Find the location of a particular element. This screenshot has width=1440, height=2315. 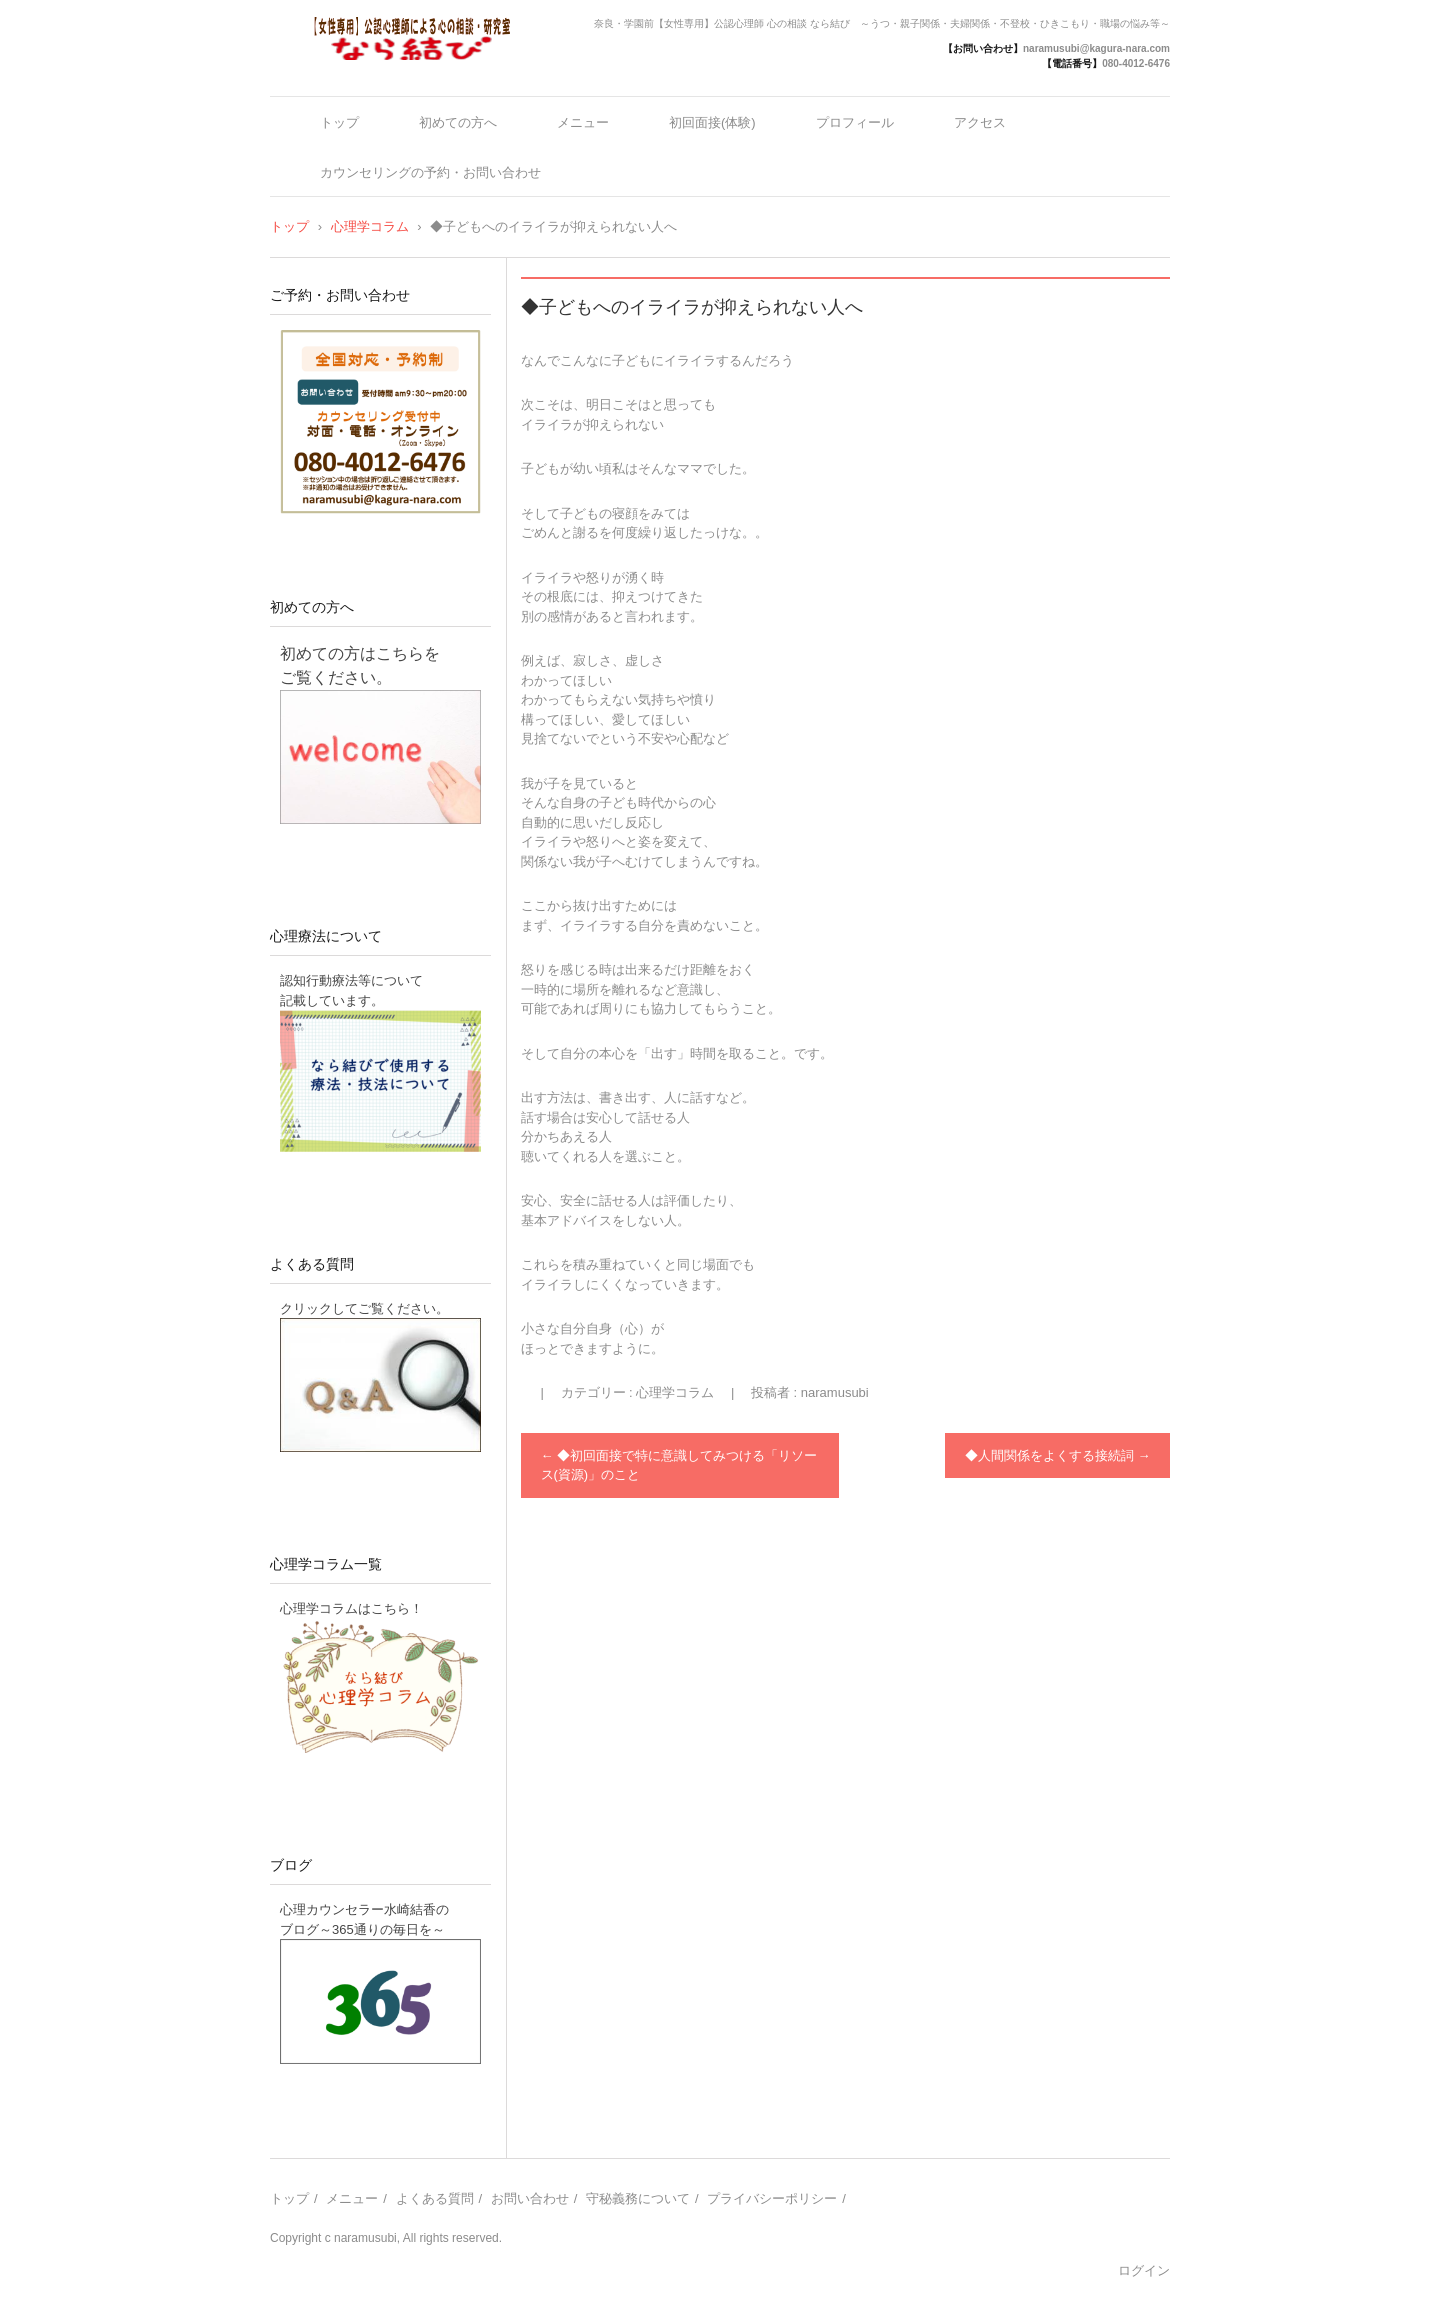

アクセス is located at coordinates (980, 122).